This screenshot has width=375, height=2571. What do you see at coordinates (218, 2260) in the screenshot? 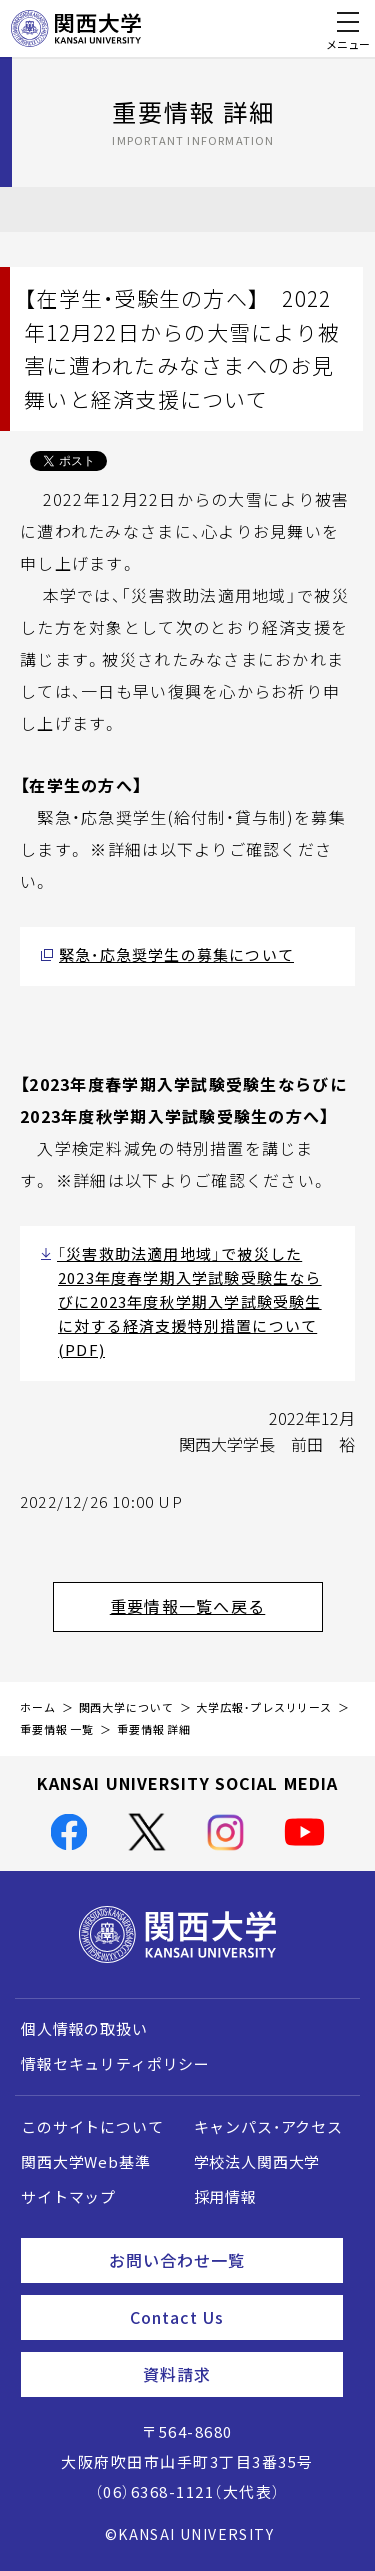
I see `お問い合わせ一覧` at bounding box center [218, 2260].